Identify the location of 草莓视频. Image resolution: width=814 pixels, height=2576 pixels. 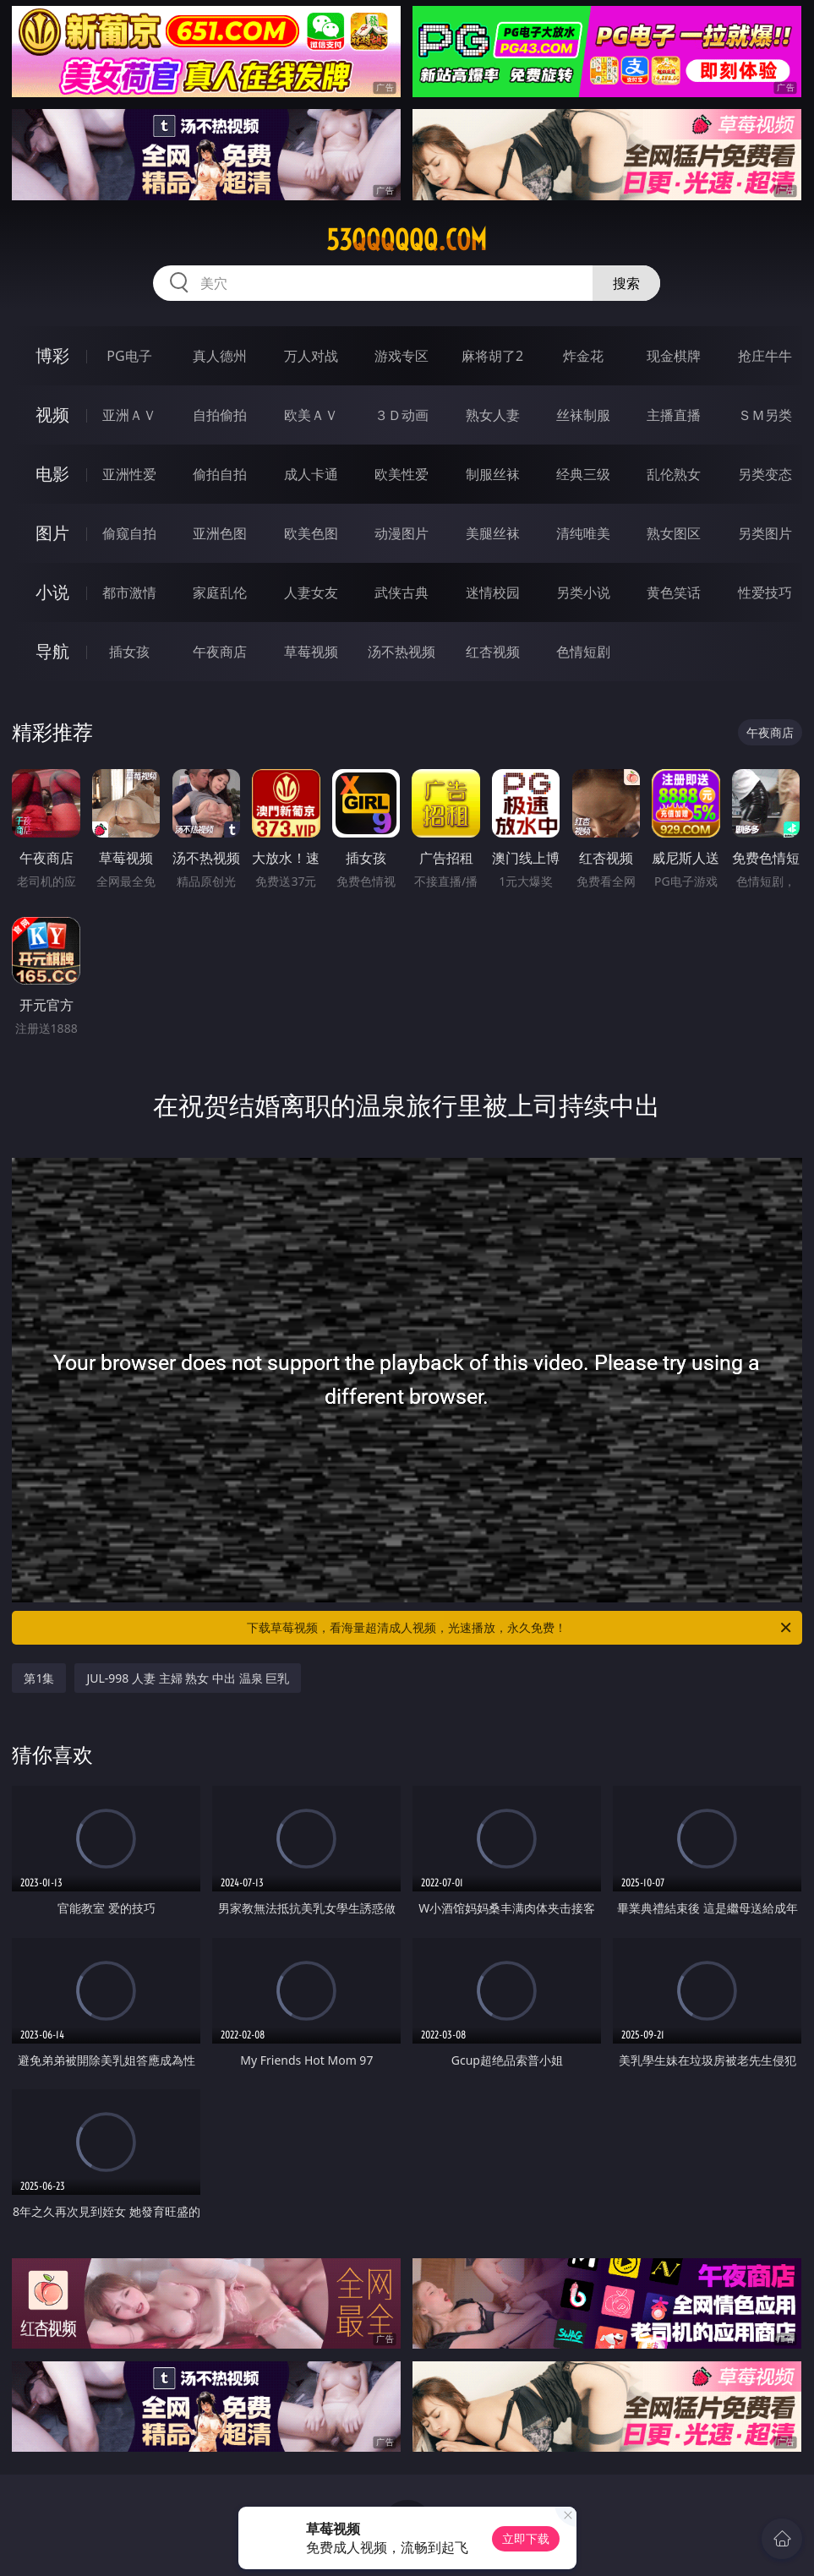
(311, 651).